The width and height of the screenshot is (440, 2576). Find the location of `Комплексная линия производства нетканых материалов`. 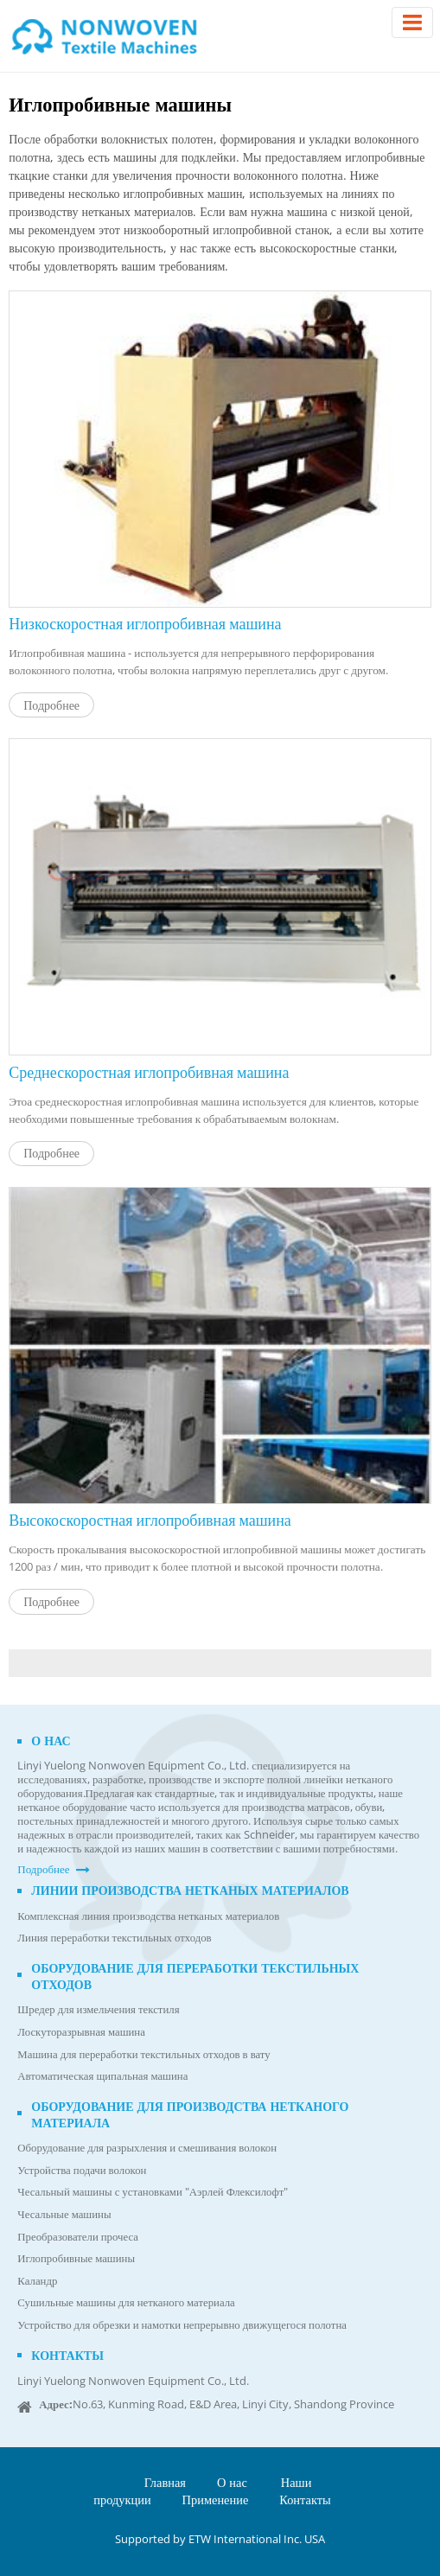

Комплексная линия производства нетканых материалов is located at coordinates (148, 1916).